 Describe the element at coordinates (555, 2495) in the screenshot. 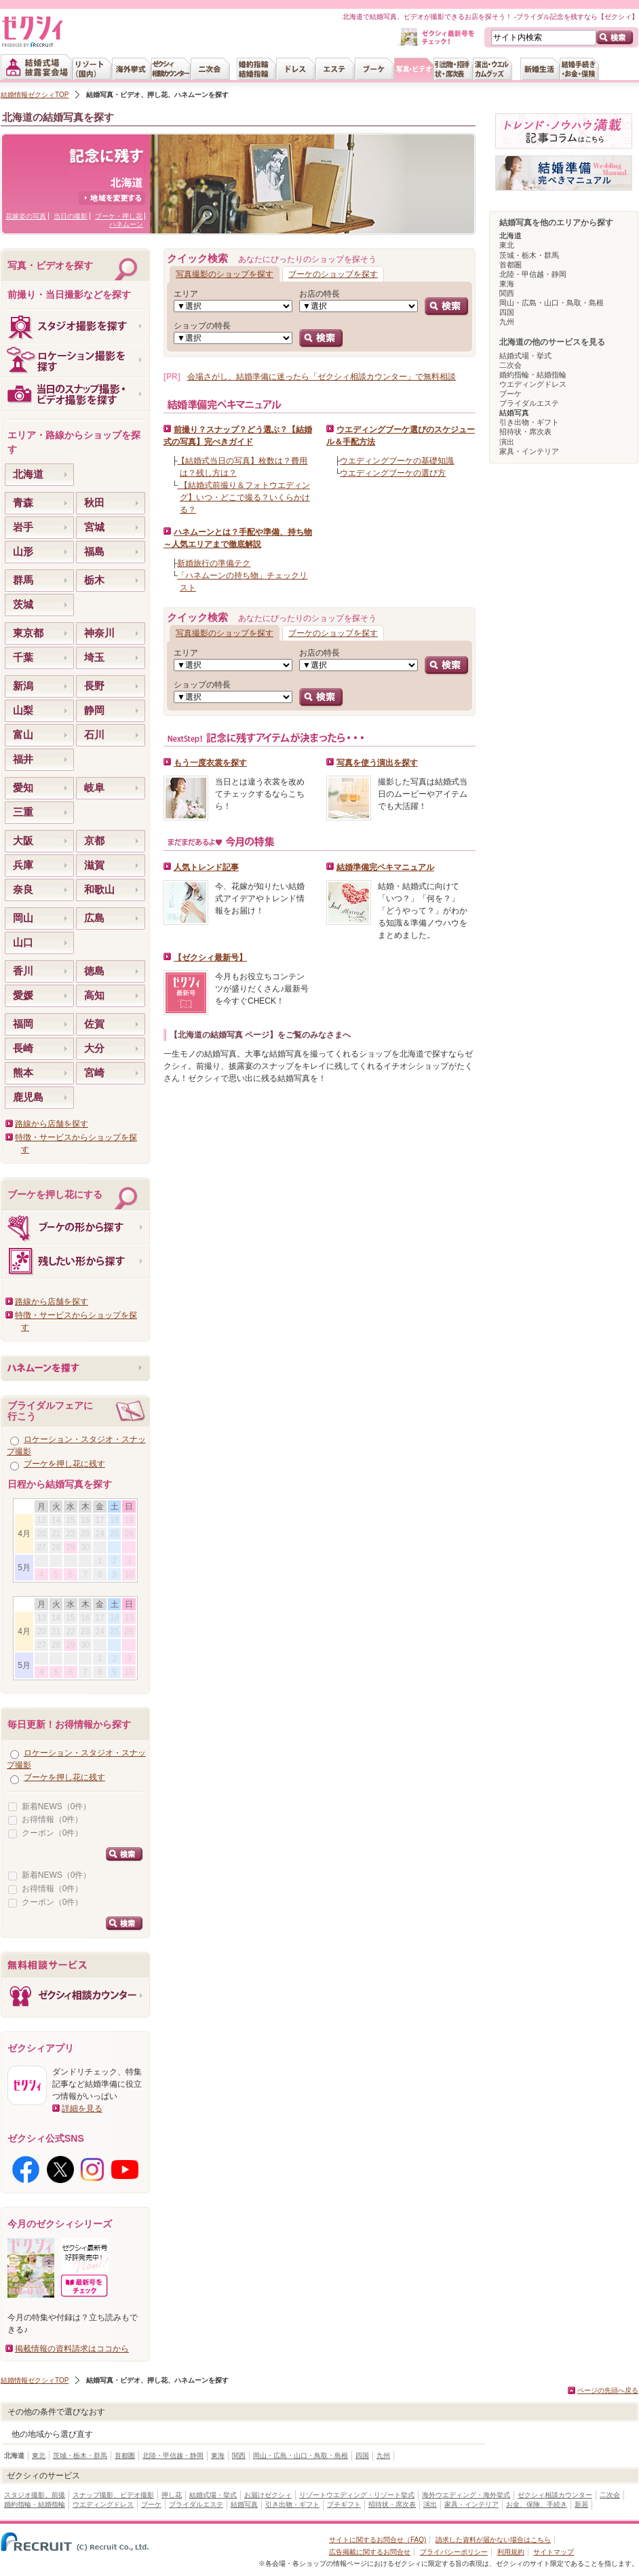

I see `ゼクシィ相談カウンター` at that location.